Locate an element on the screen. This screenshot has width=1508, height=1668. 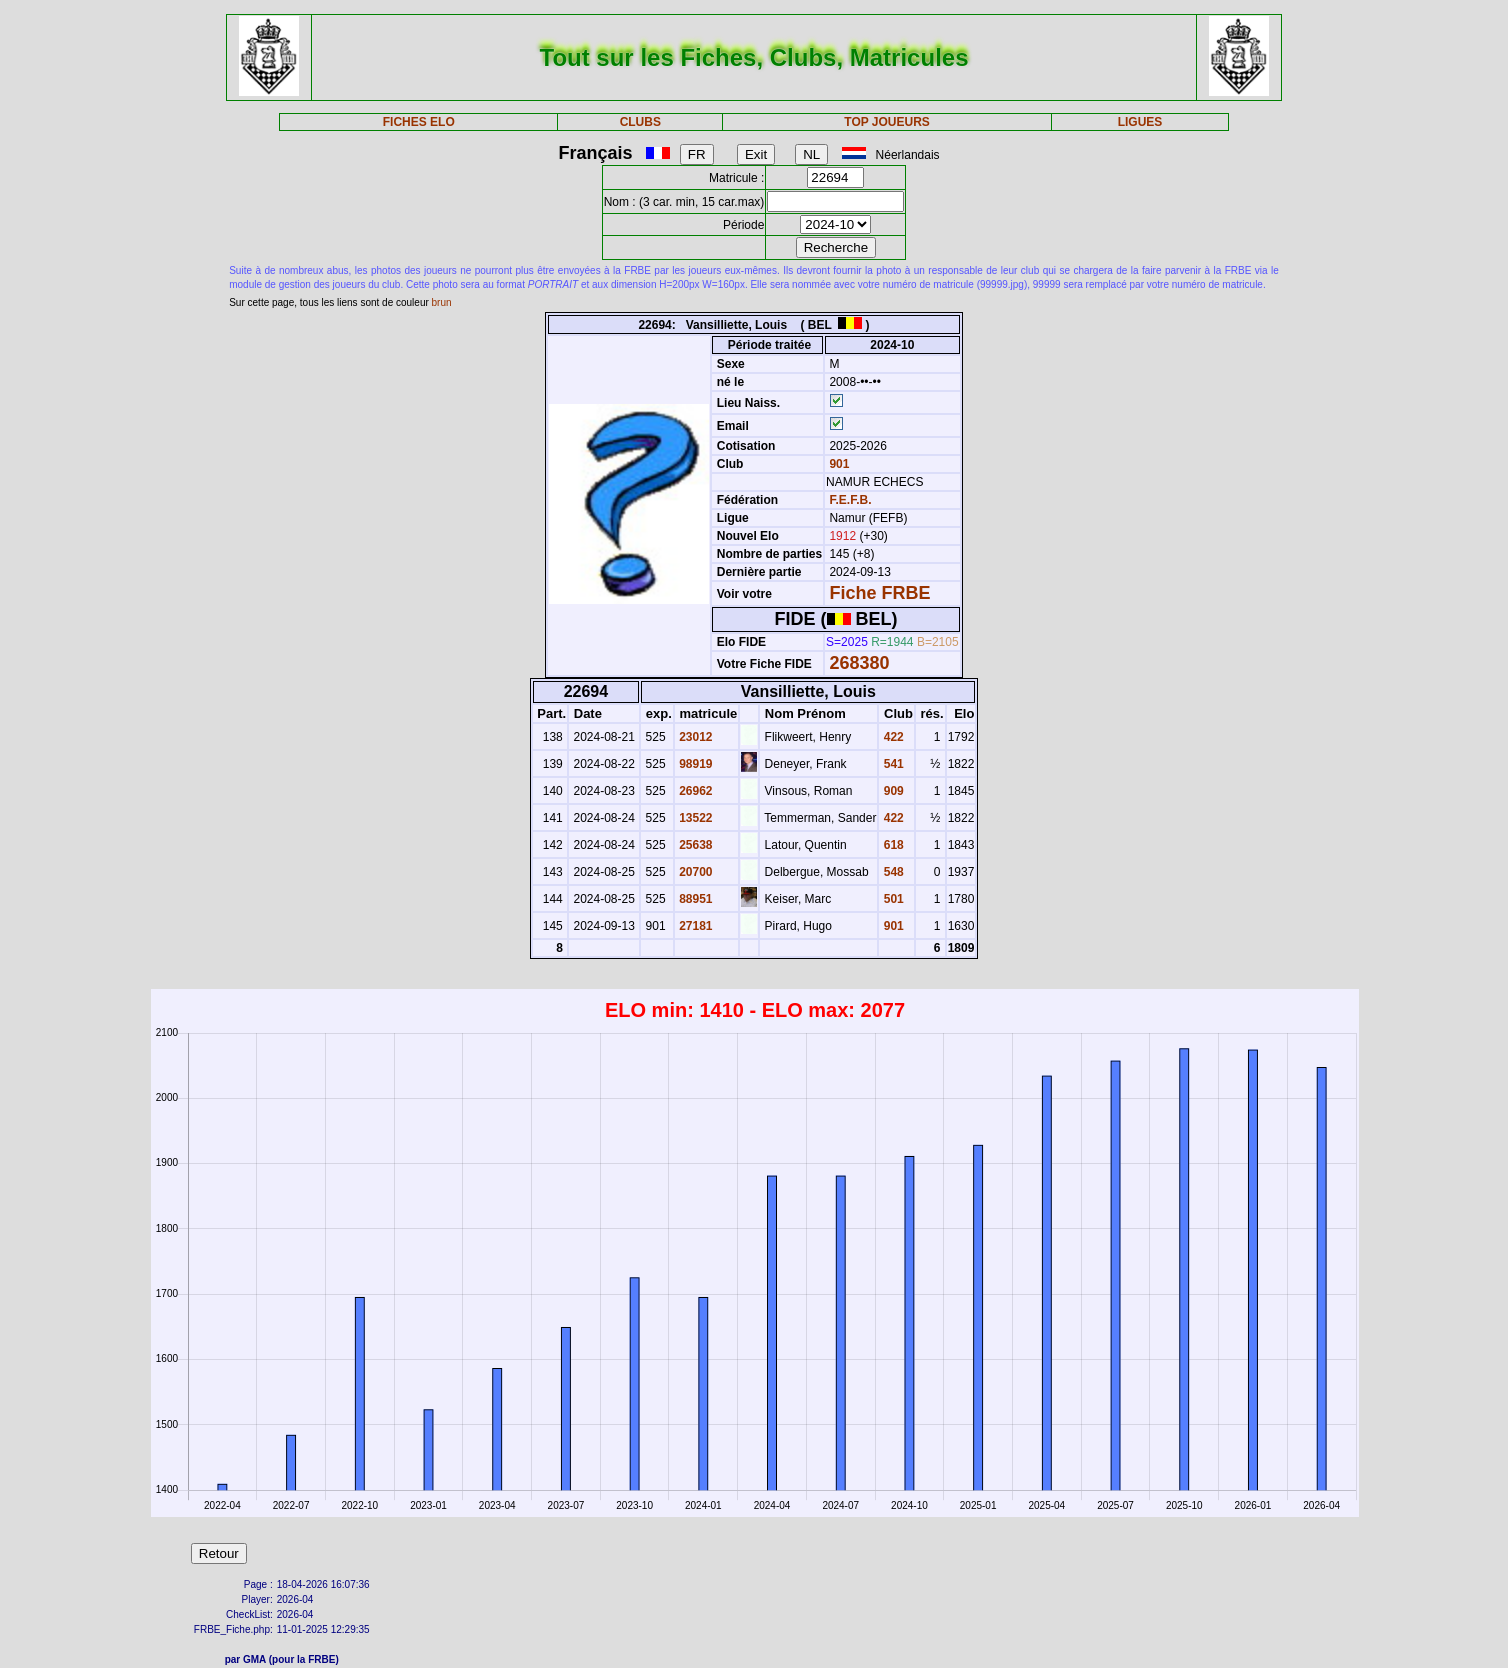
F.E.F.B. is located at coordinates (850, 500).